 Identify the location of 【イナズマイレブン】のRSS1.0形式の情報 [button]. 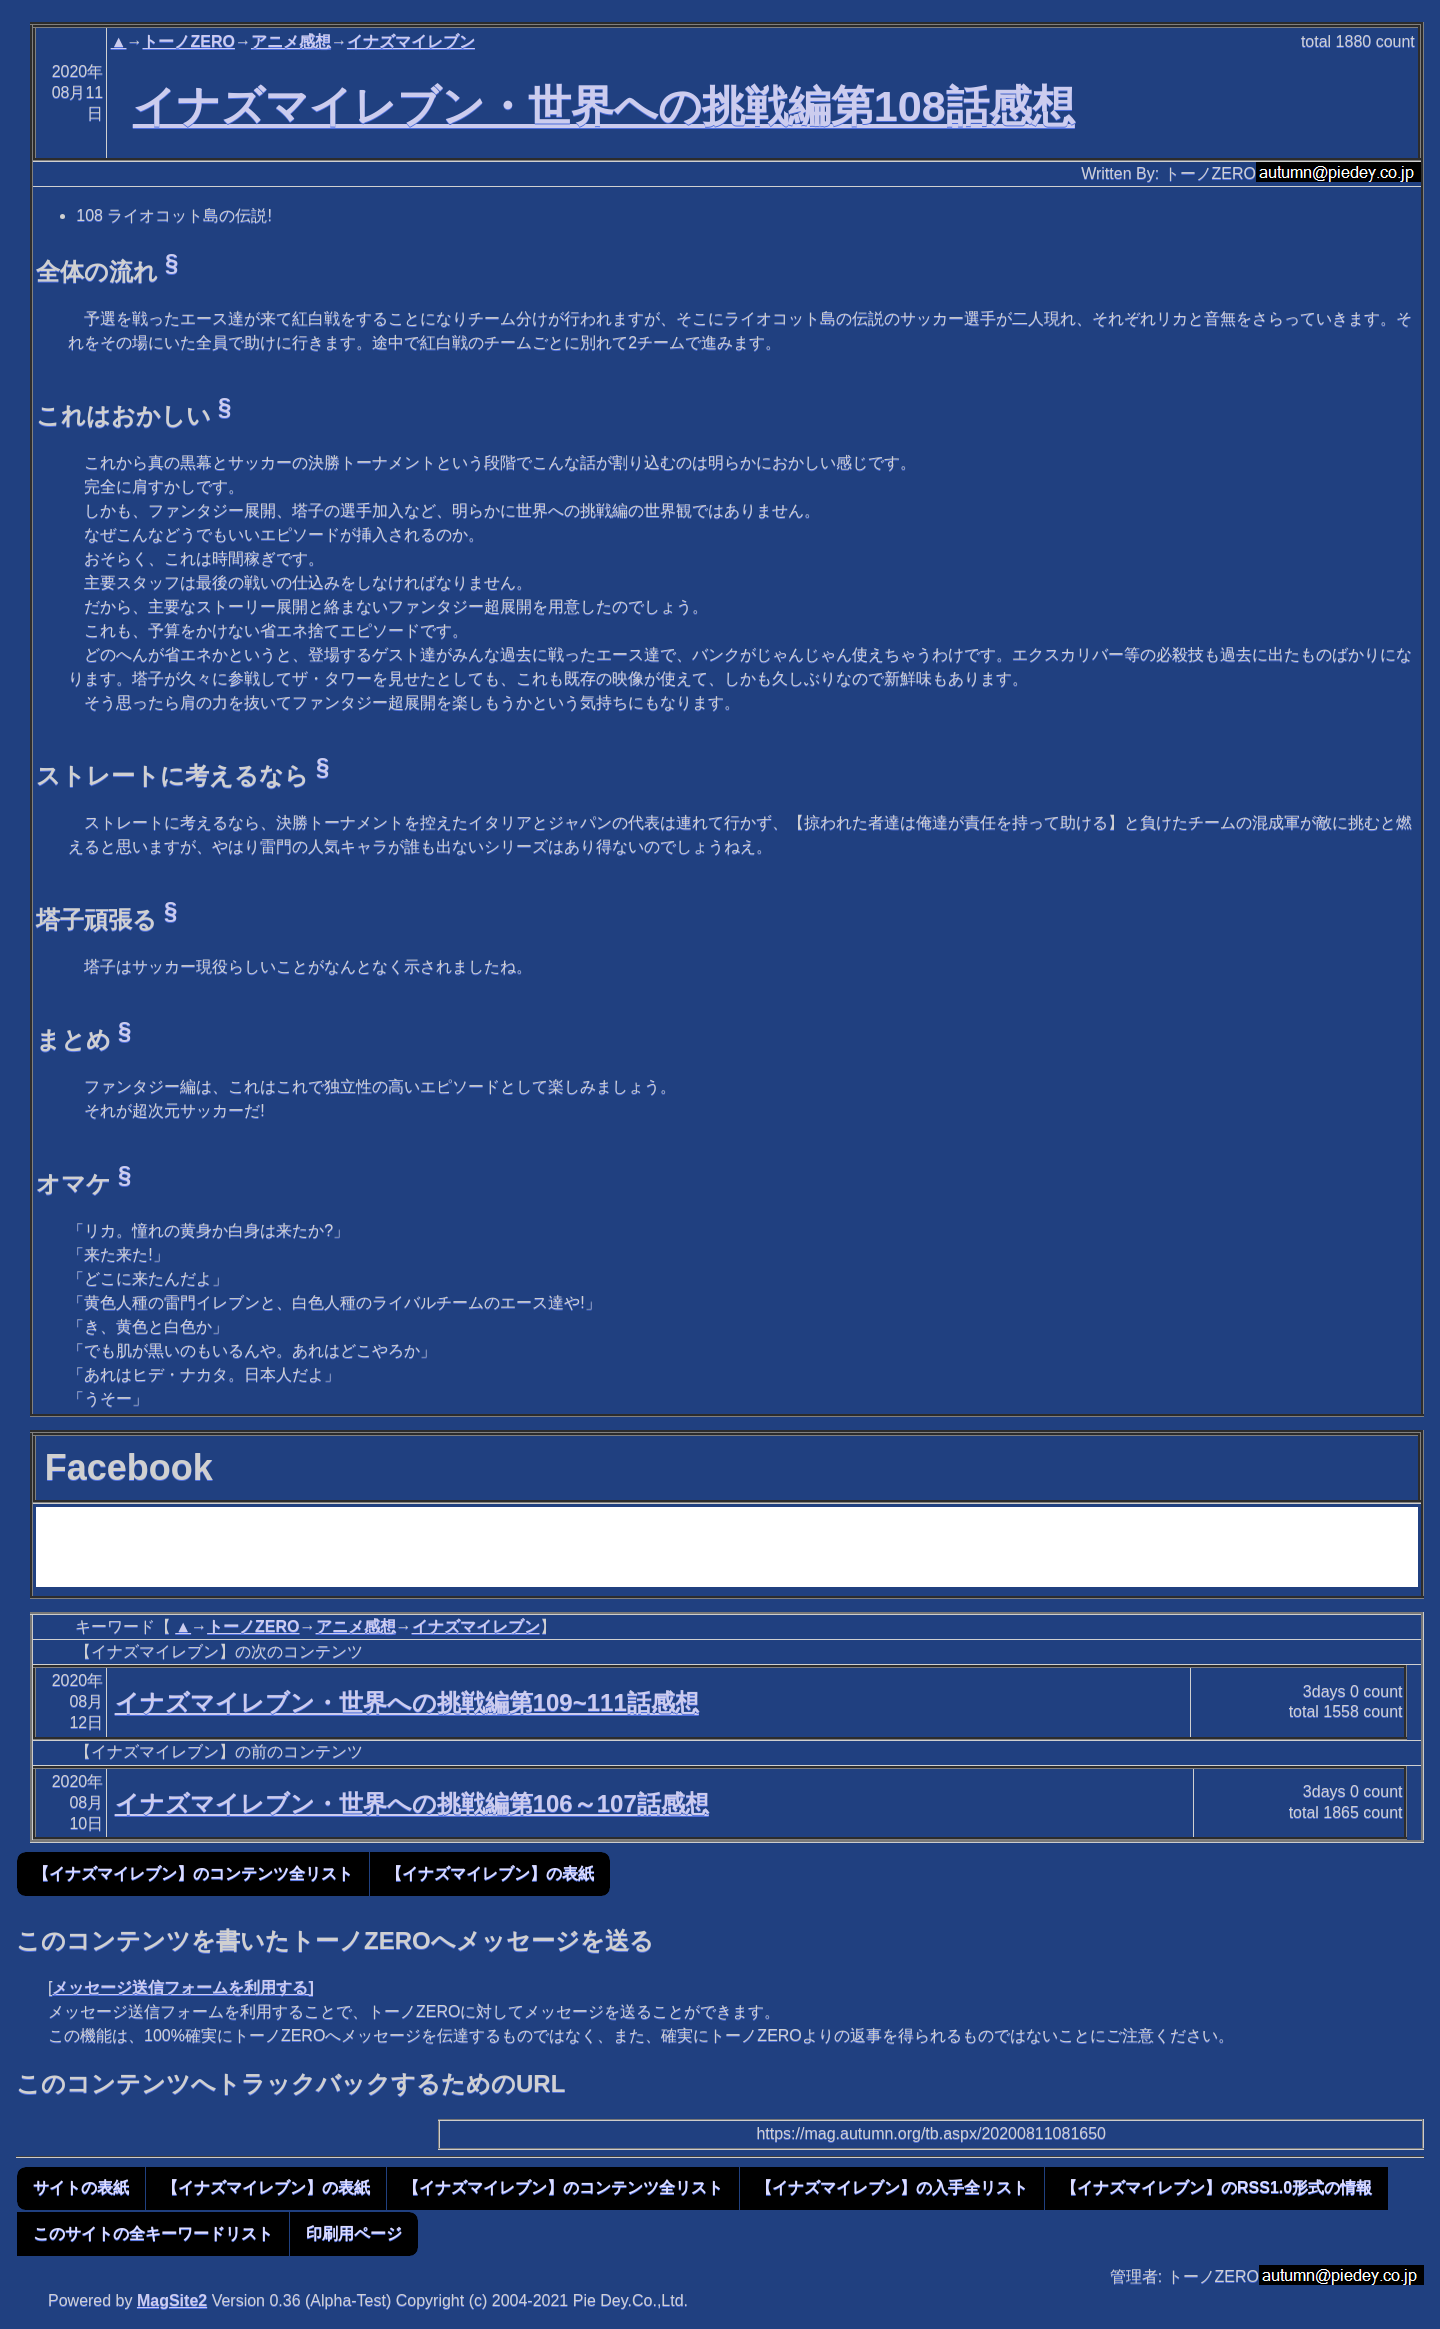
(1216, 2187).